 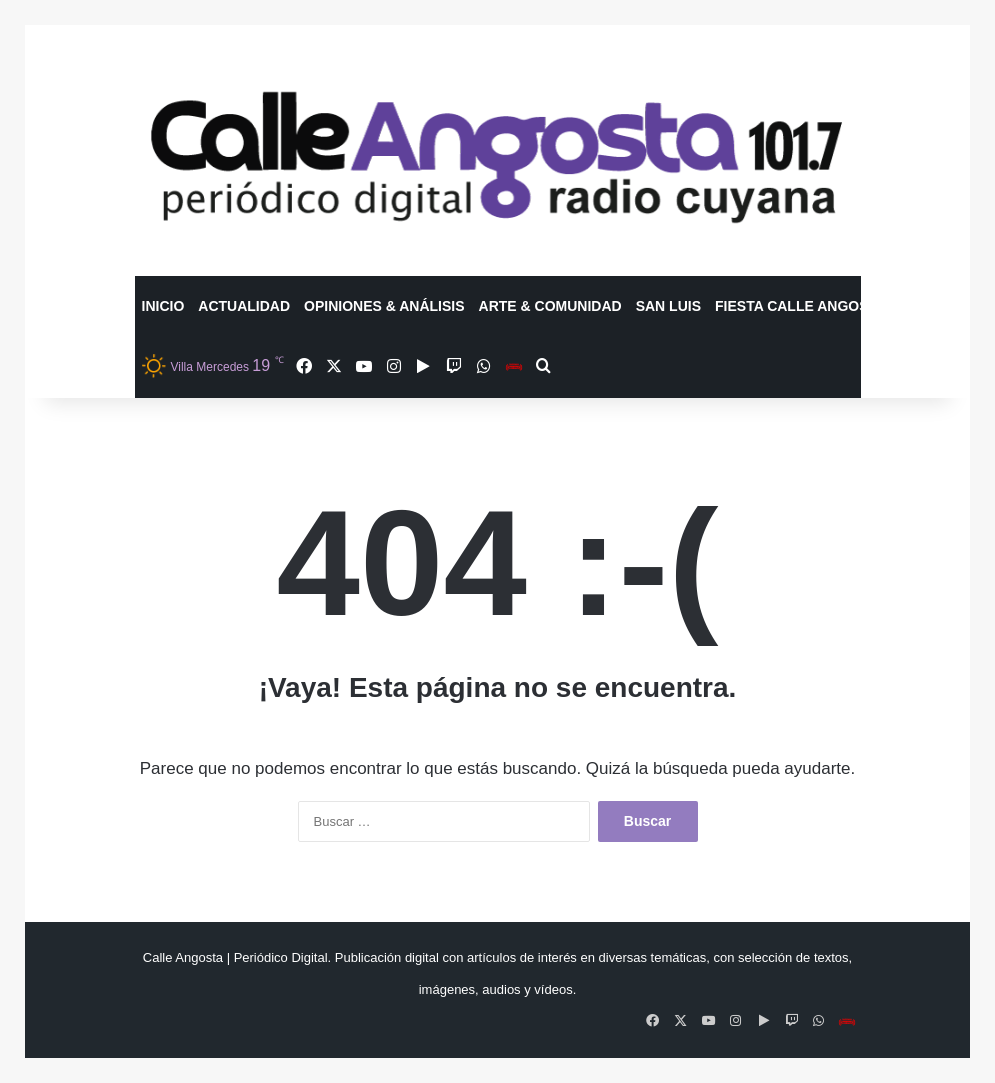 What do you see at coordinates (163, 306) in the screenshot?
I see `Inicio` at bounding box center [163, 306].